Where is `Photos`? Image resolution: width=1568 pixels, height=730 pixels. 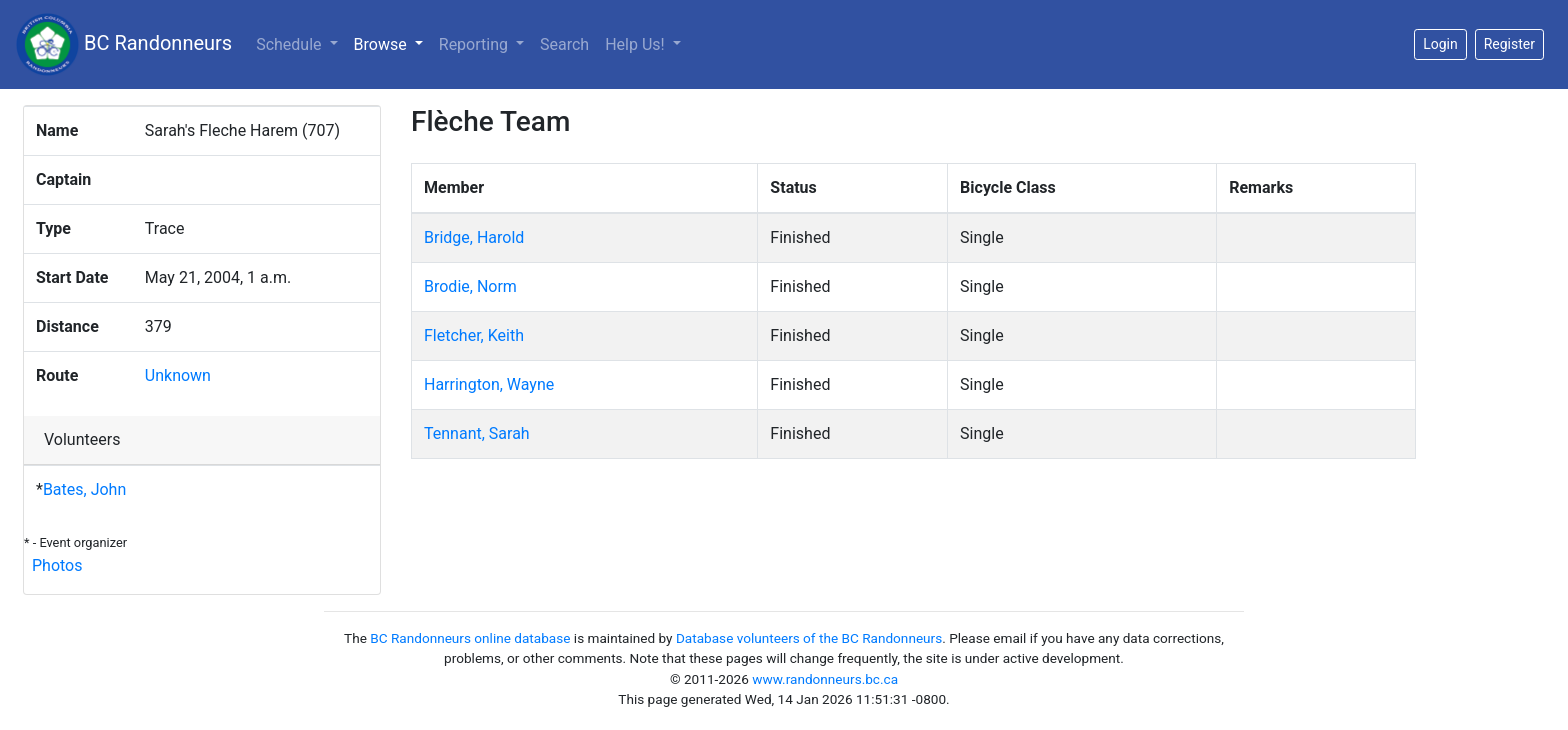 Photos is located at coordinates (57, 565).